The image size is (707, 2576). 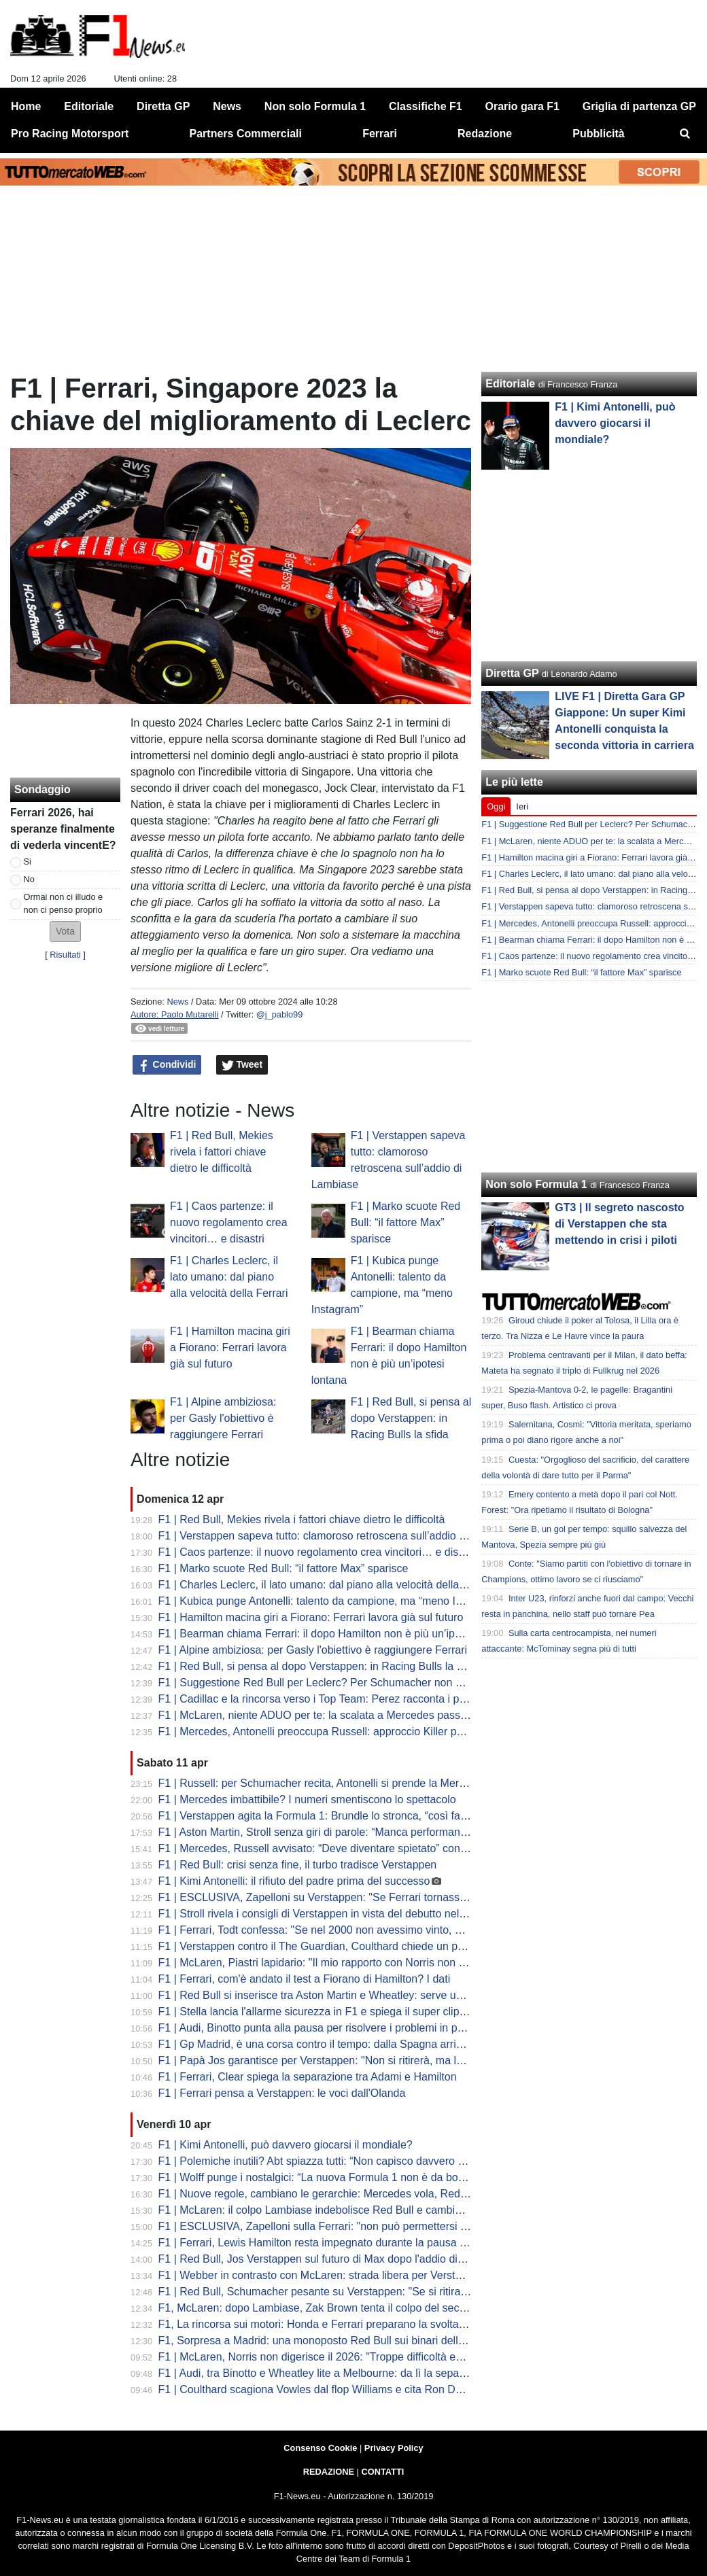 What do you see at coordinates (425, 106) in the screenshot?
I see `Classifiche F1 [menuitem]` at bounding box center [425, 106].